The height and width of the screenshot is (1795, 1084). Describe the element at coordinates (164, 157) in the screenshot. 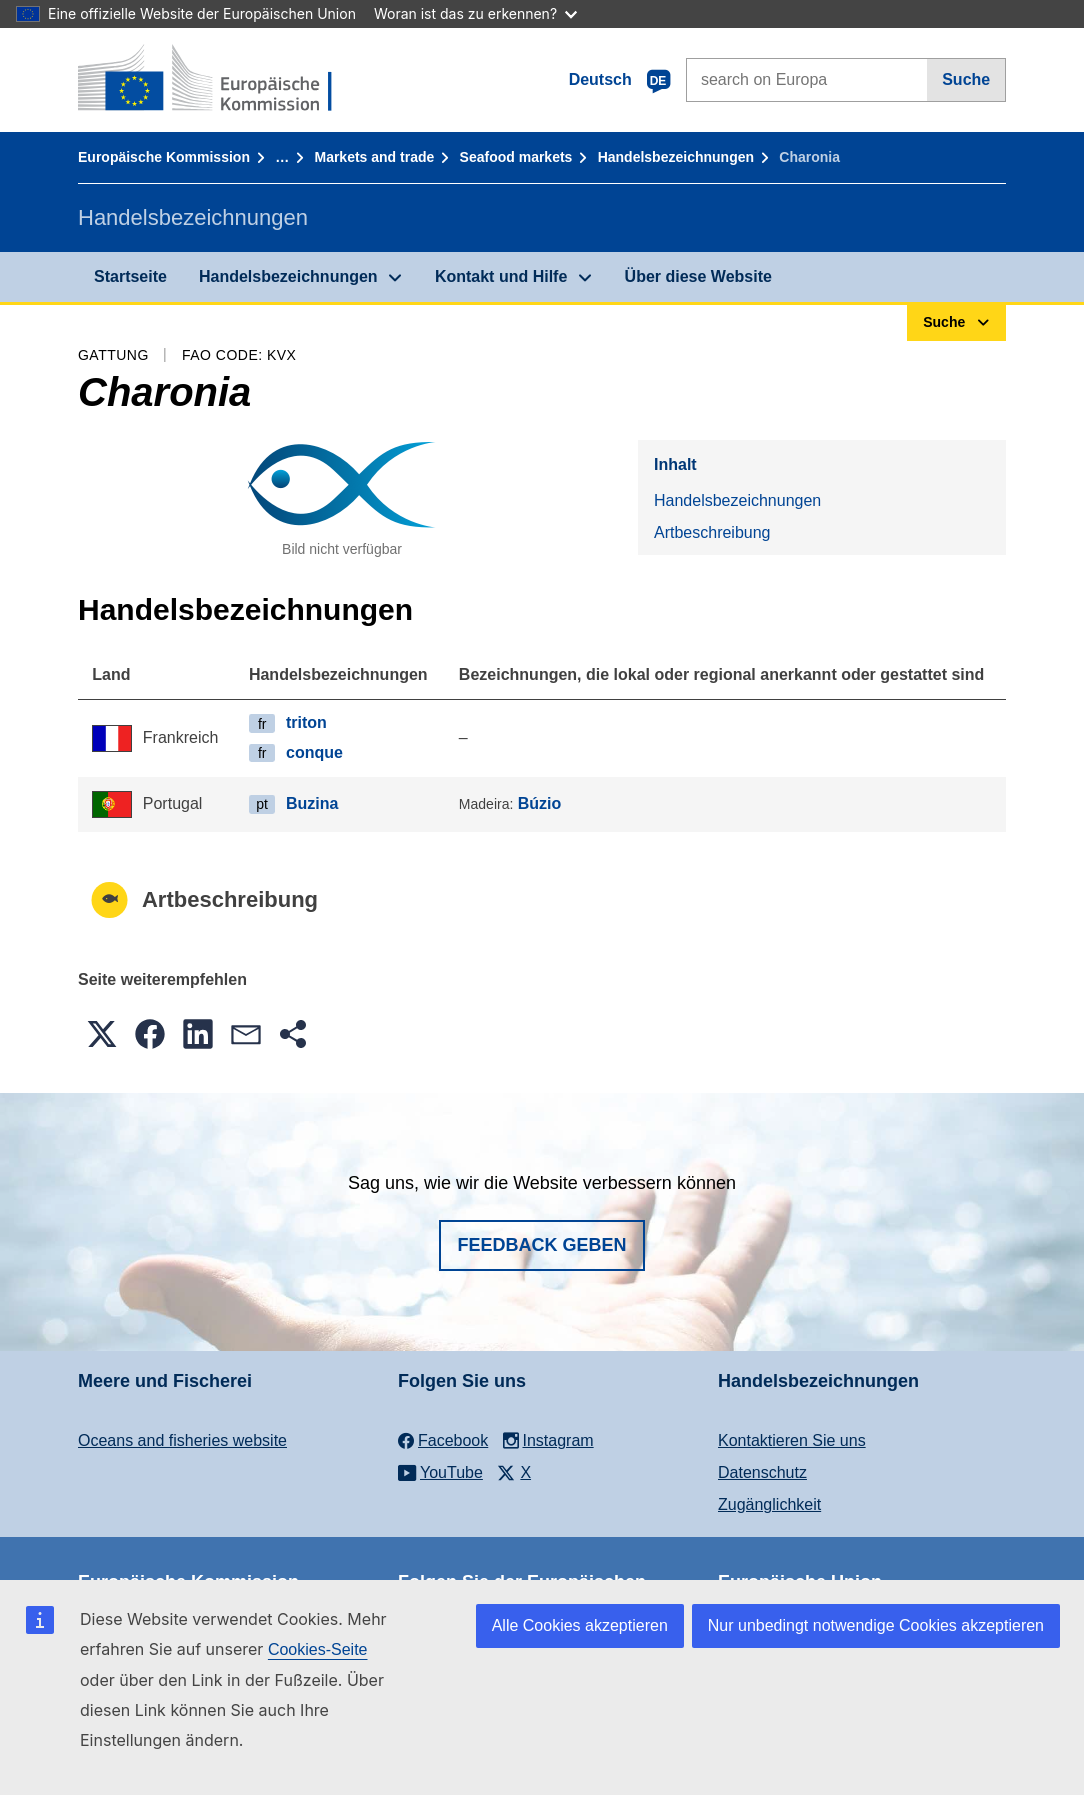

I see `Europäische Kommission` at that location.